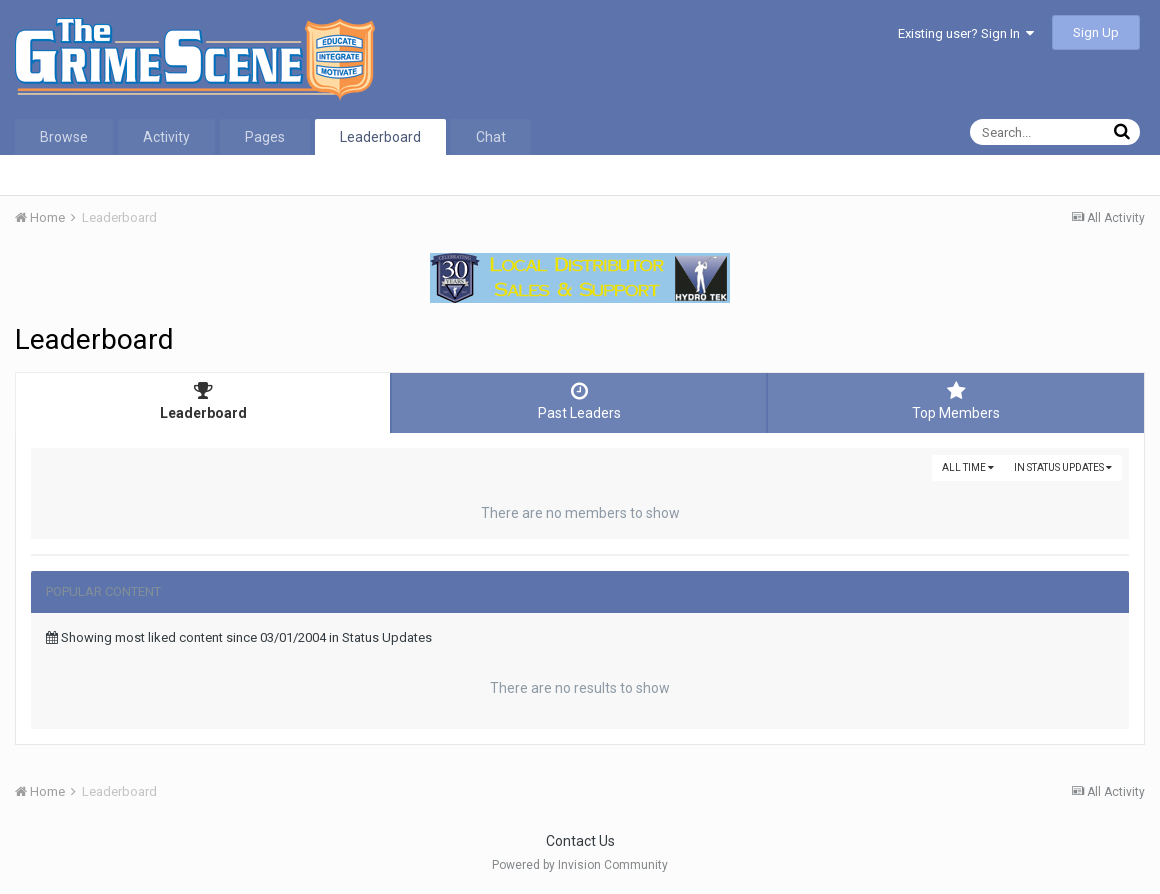 This screenshot has height=894, width=1160. I want to click on Pages, so click(265, 137).